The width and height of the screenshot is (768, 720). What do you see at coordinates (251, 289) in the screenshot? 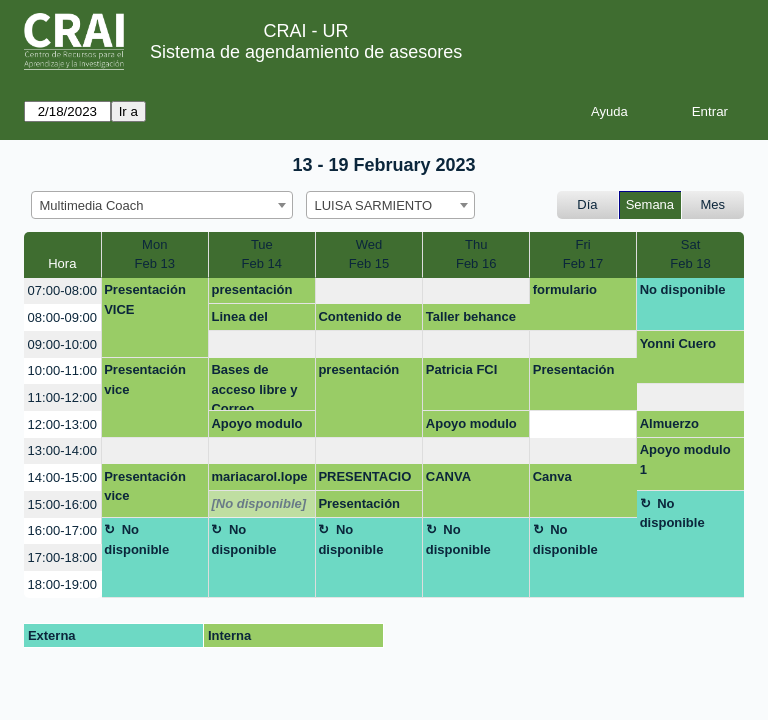
I see `presentación` at bounding box center [251, 289].